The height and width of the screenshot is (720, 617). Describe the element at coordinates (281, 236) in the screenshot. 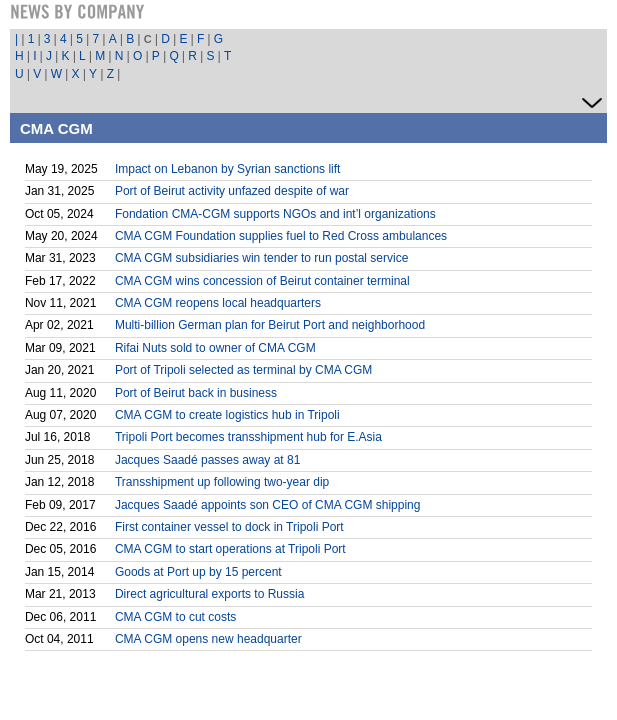

I see `CMA CGM Foundation supplies fuel to Red Cross ambulances` at that location.